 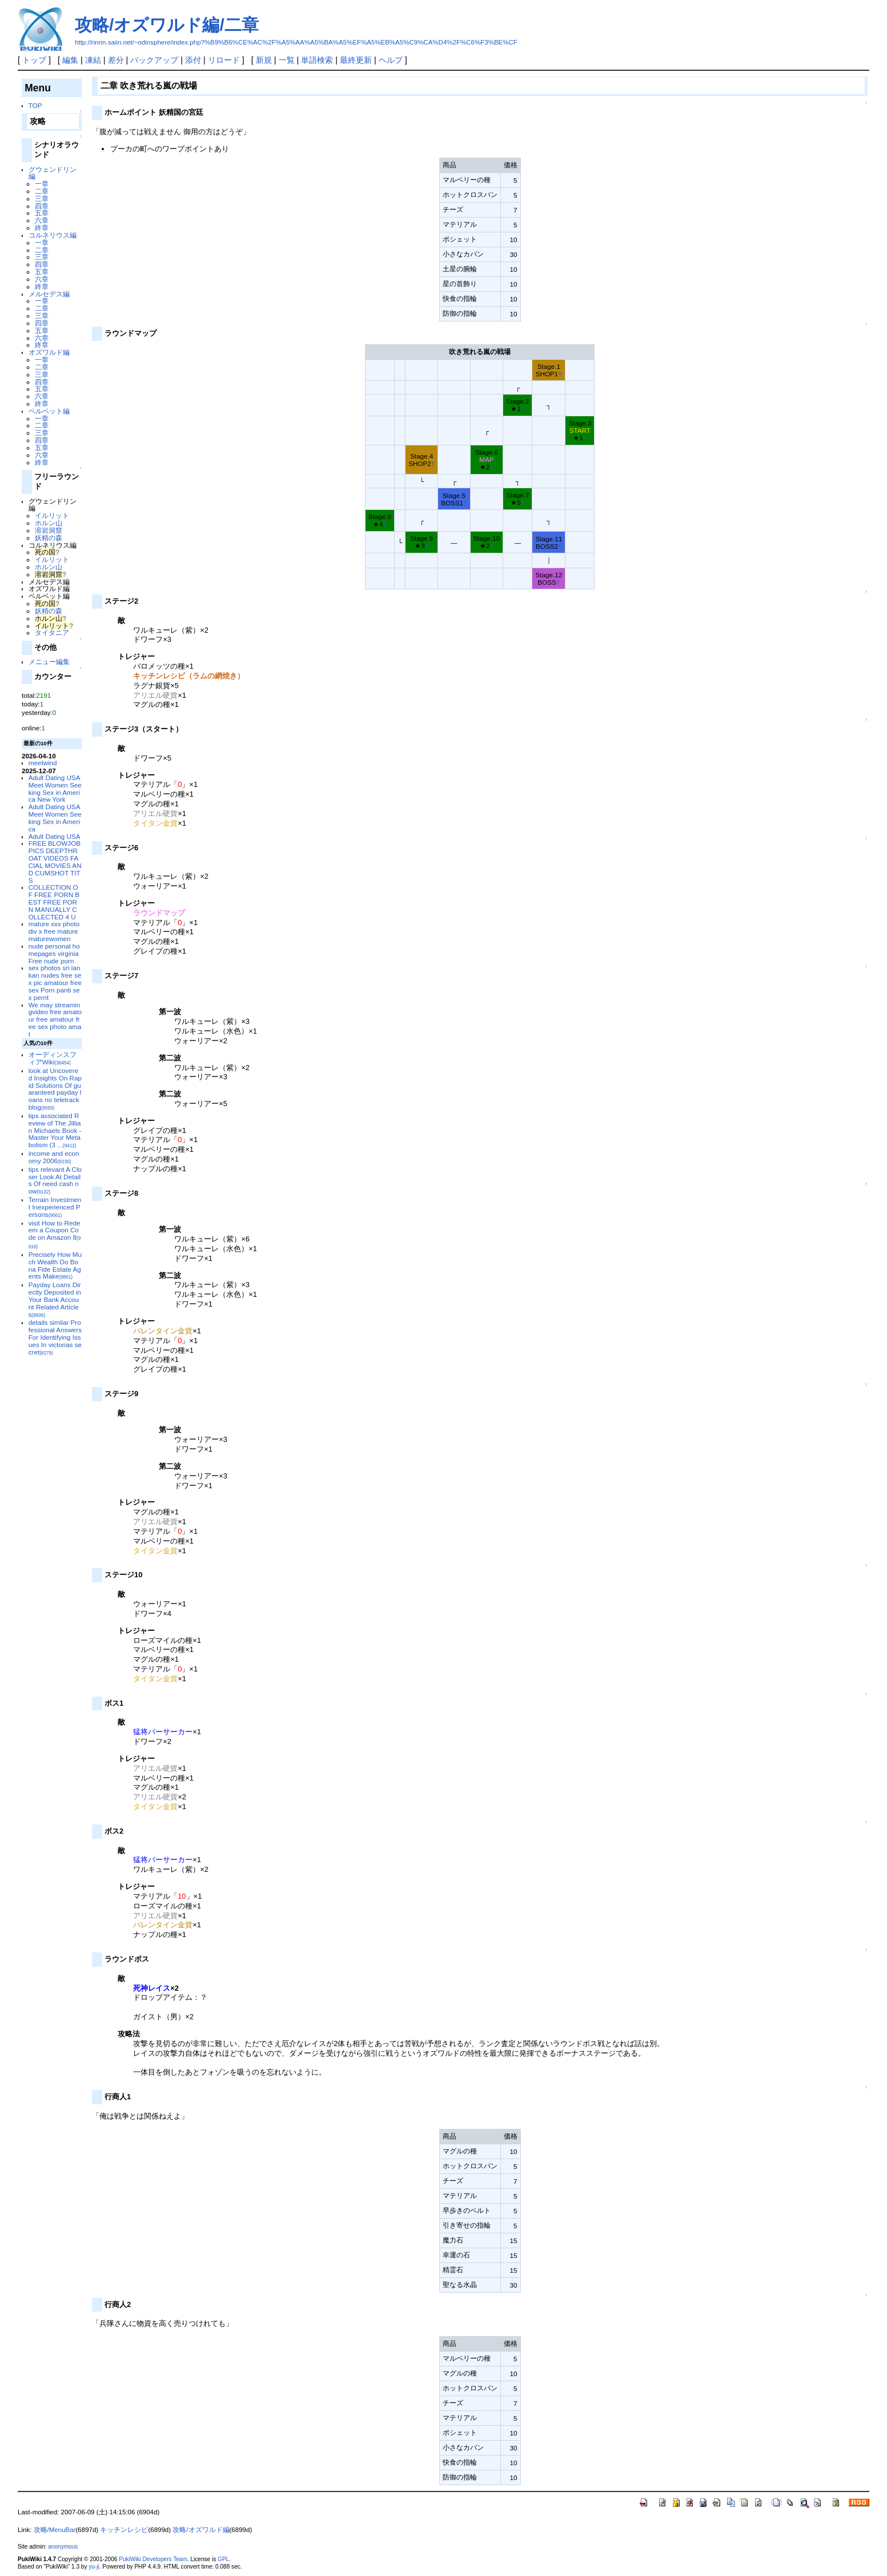 I want to click on Adult Dating USA Meet Women Seeking Sex in America New York, so click(x=55, y=788).